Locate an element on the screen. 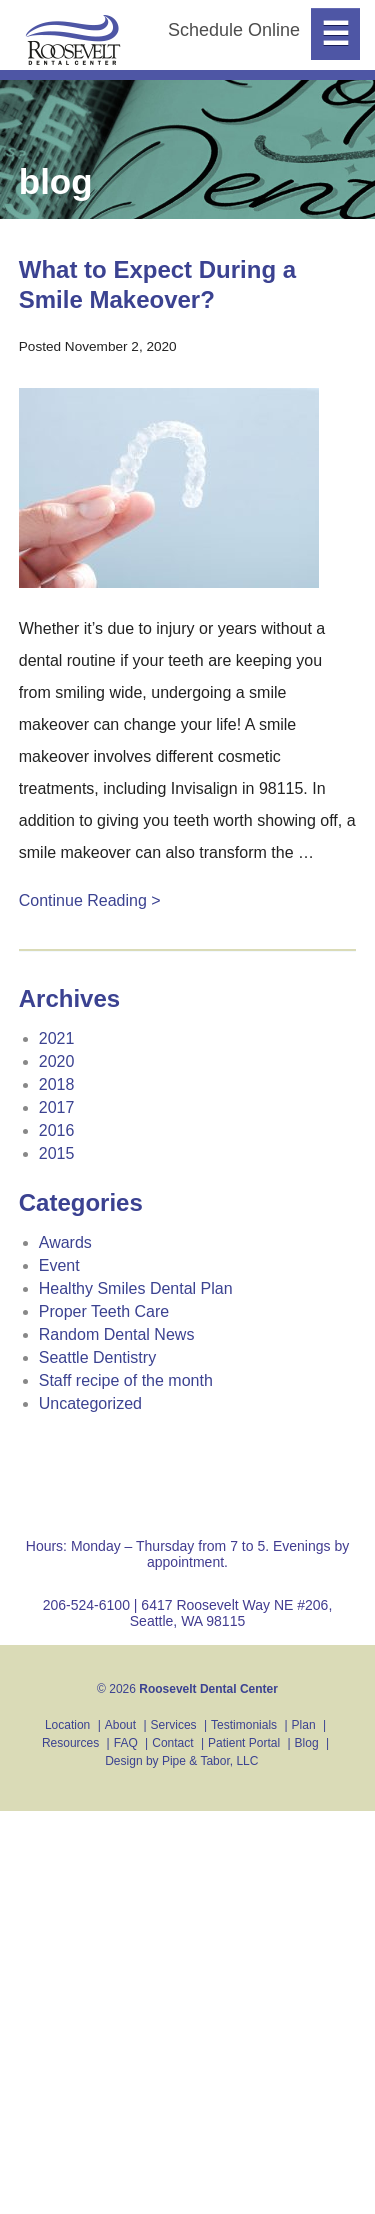 Image resolution: width=375 pixels, height=2214 pixels. Plan is located at coordinates (304, 1725).